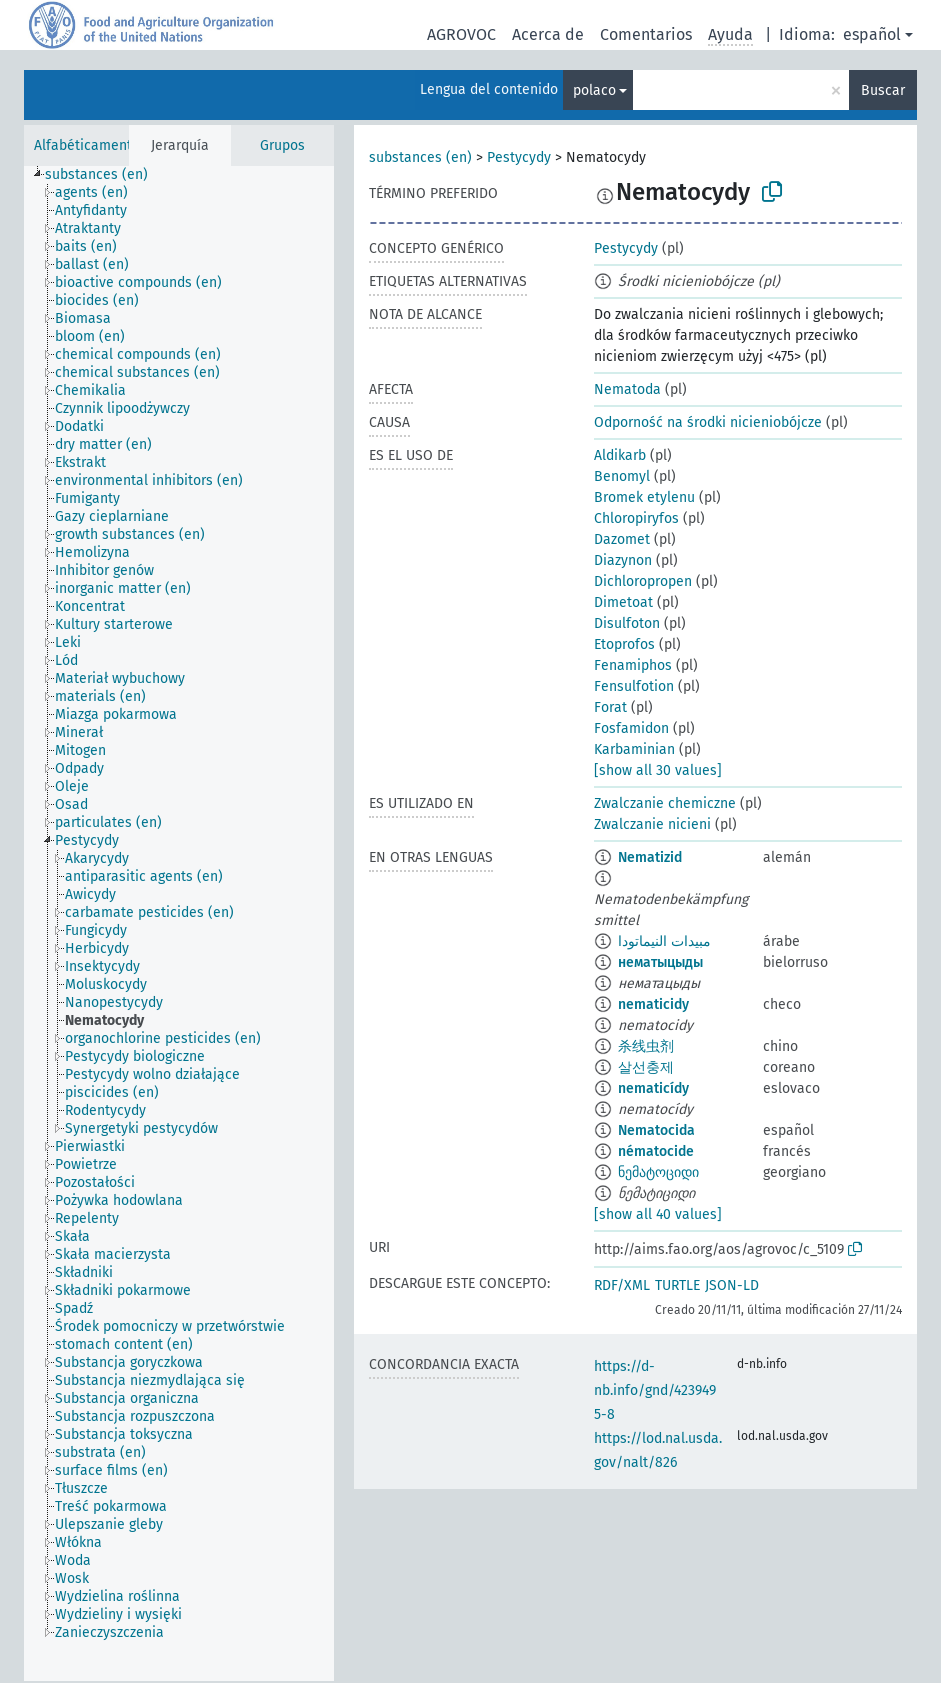 The image size is (941, 1683). Describe the element at coordinates (624, 644) in the screenshot. I see `Etoprofos` at that location.